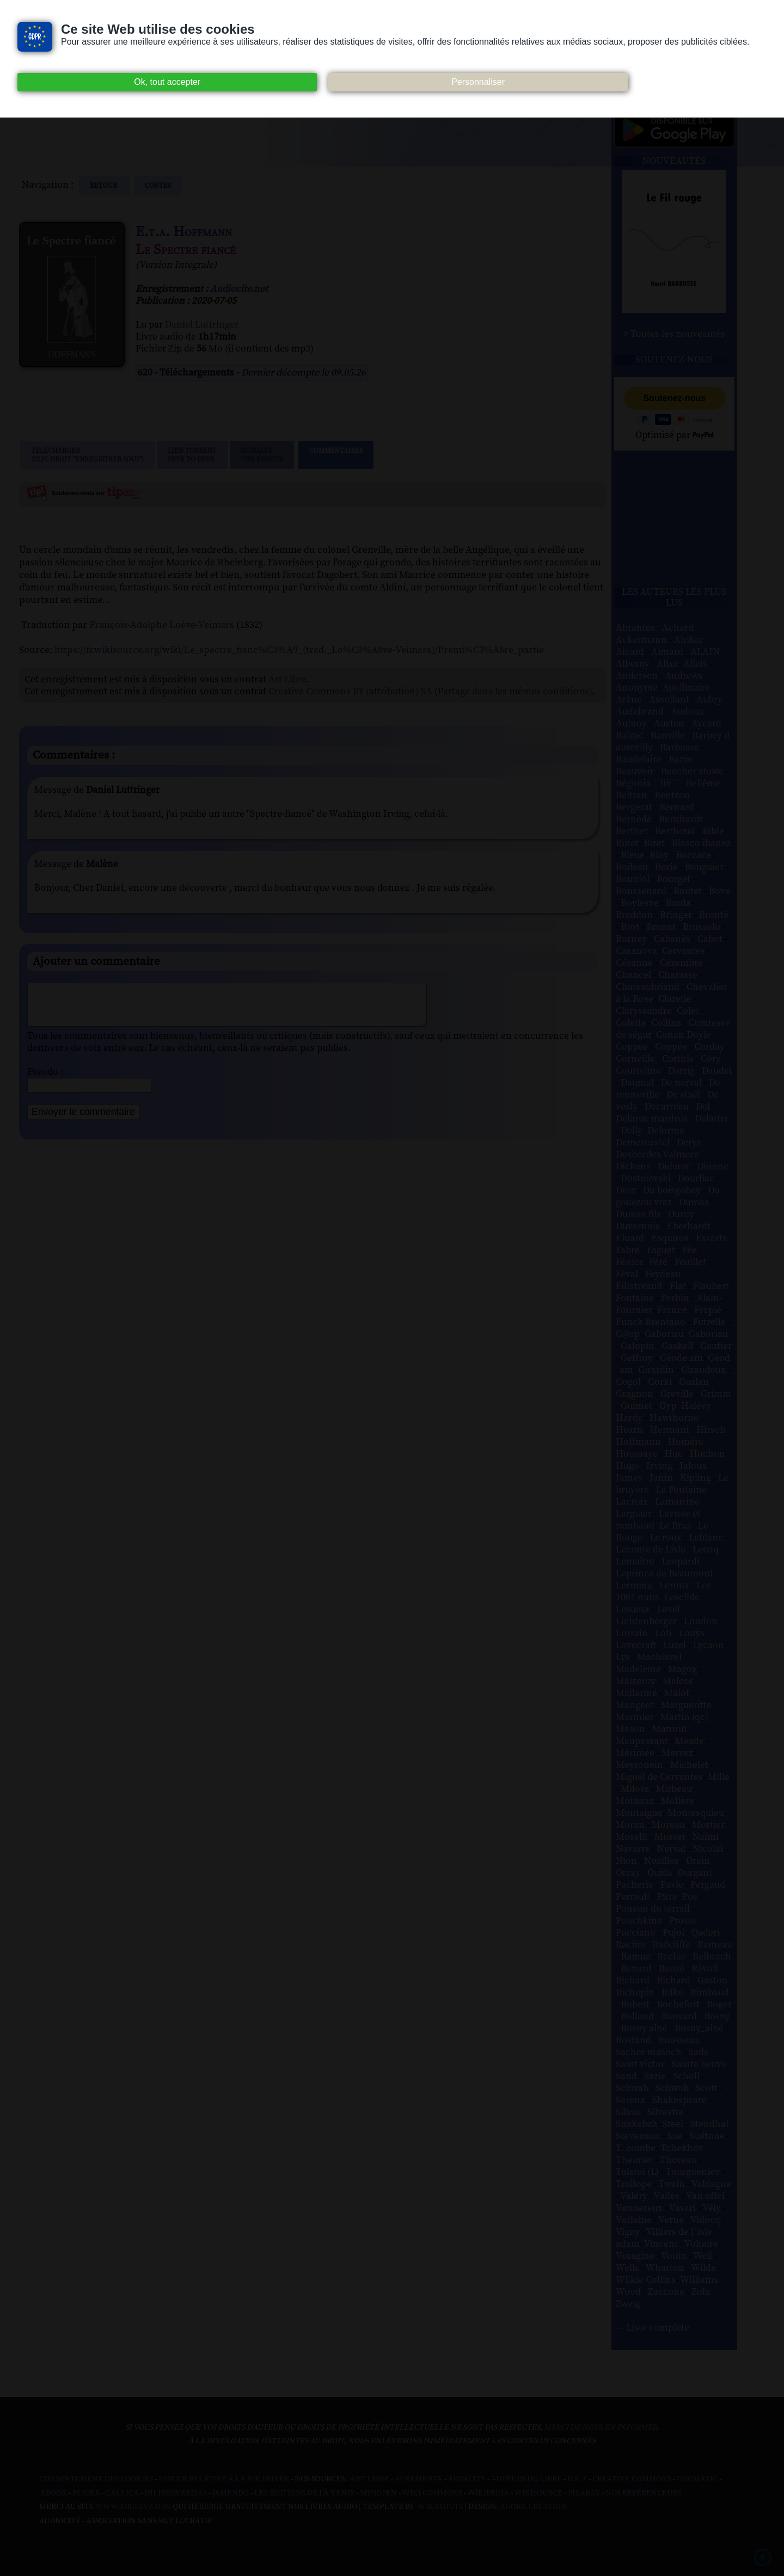  Describe the element at coordinates (697, 2479) in the screenshot. I see `Dogmazic` at that location.